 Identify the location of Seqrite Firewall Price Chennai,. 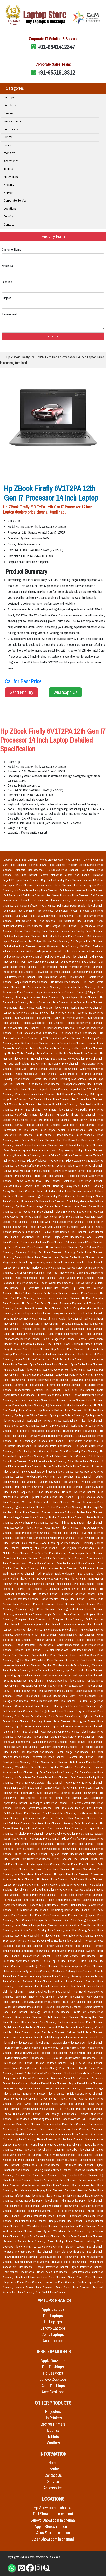
(85, 2083).